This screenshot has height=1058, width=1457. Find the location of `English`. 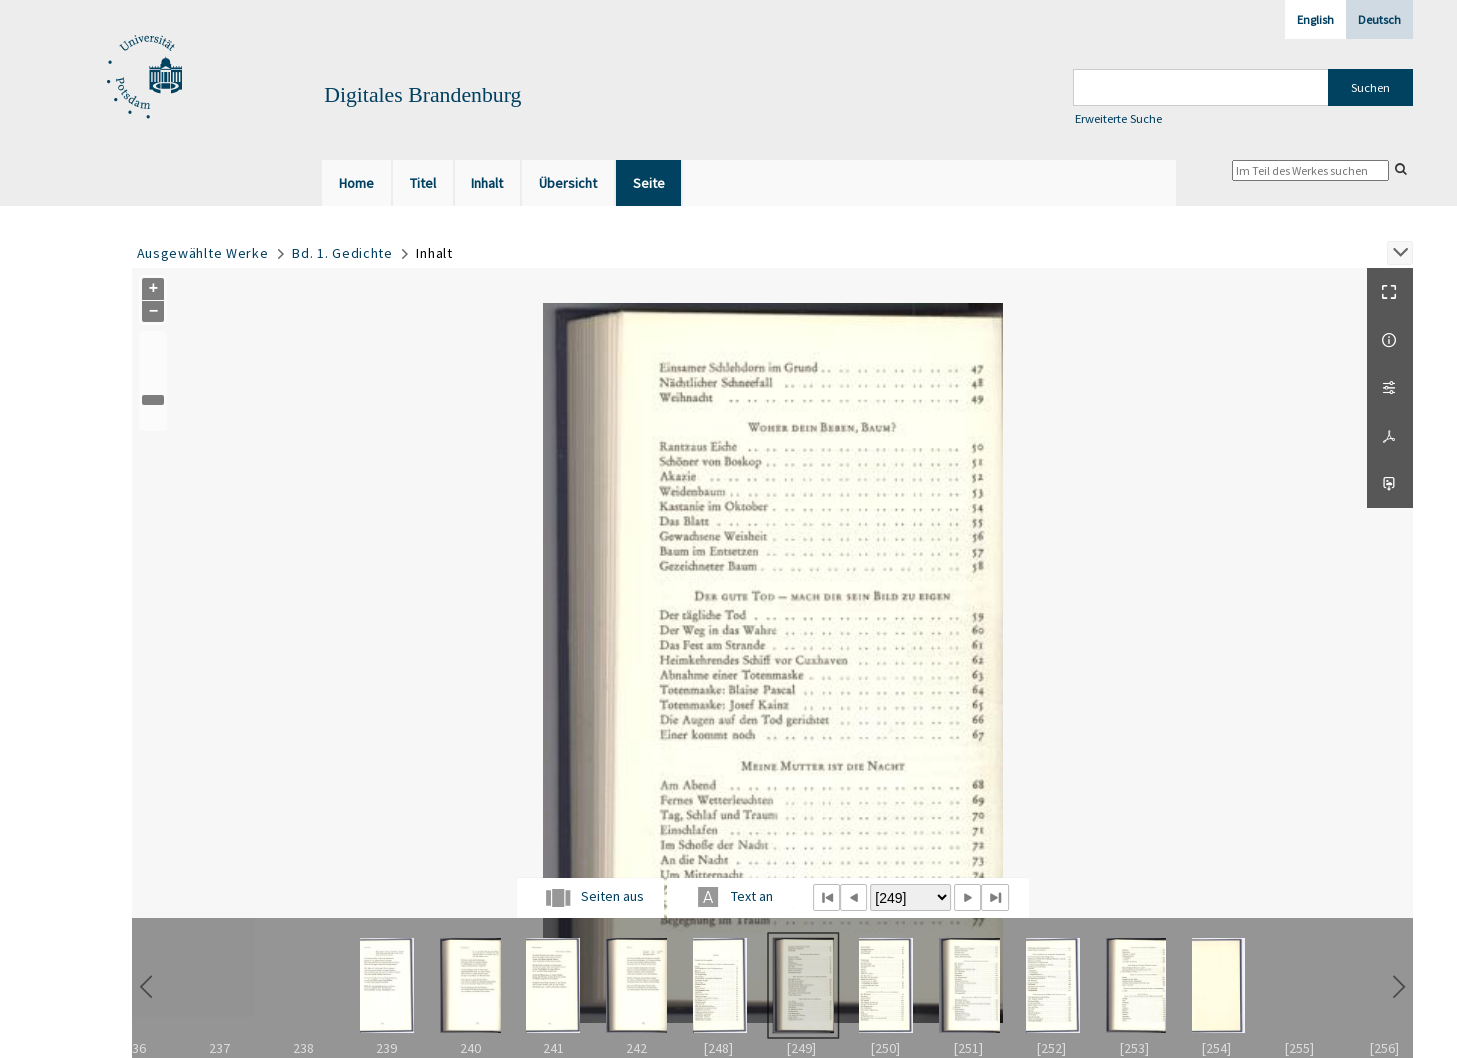

English is located at coordinates (1315, 19).